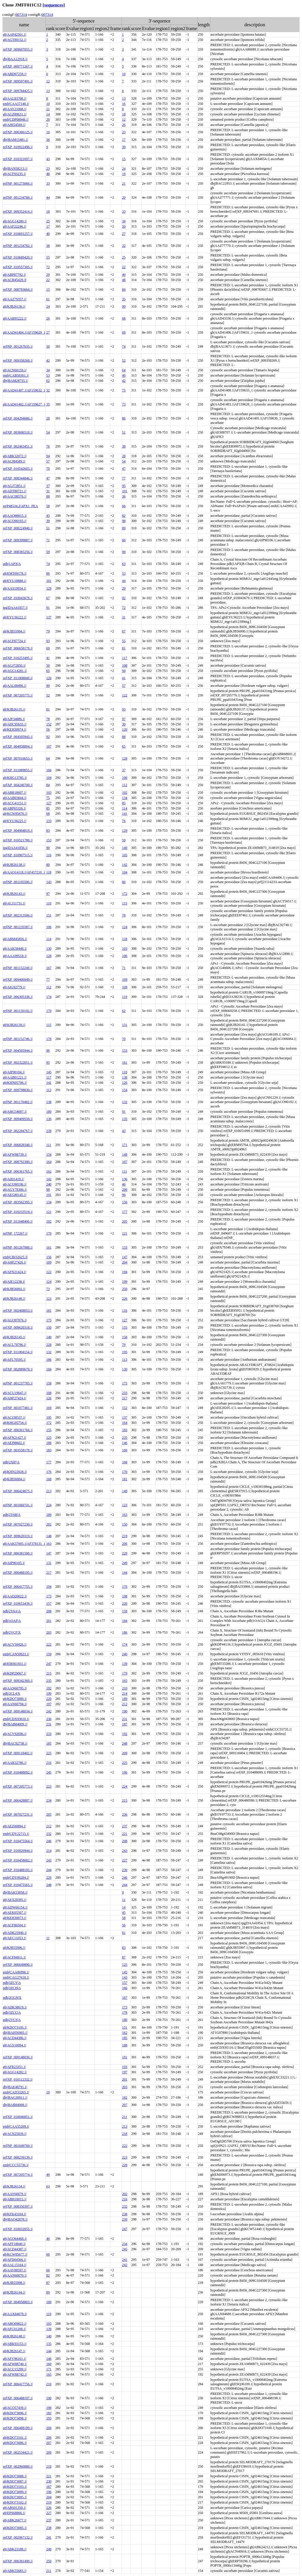  What do you see at coordinates (48, 91) in the screenshot?
I see `13` at bounding box center [48, 91].